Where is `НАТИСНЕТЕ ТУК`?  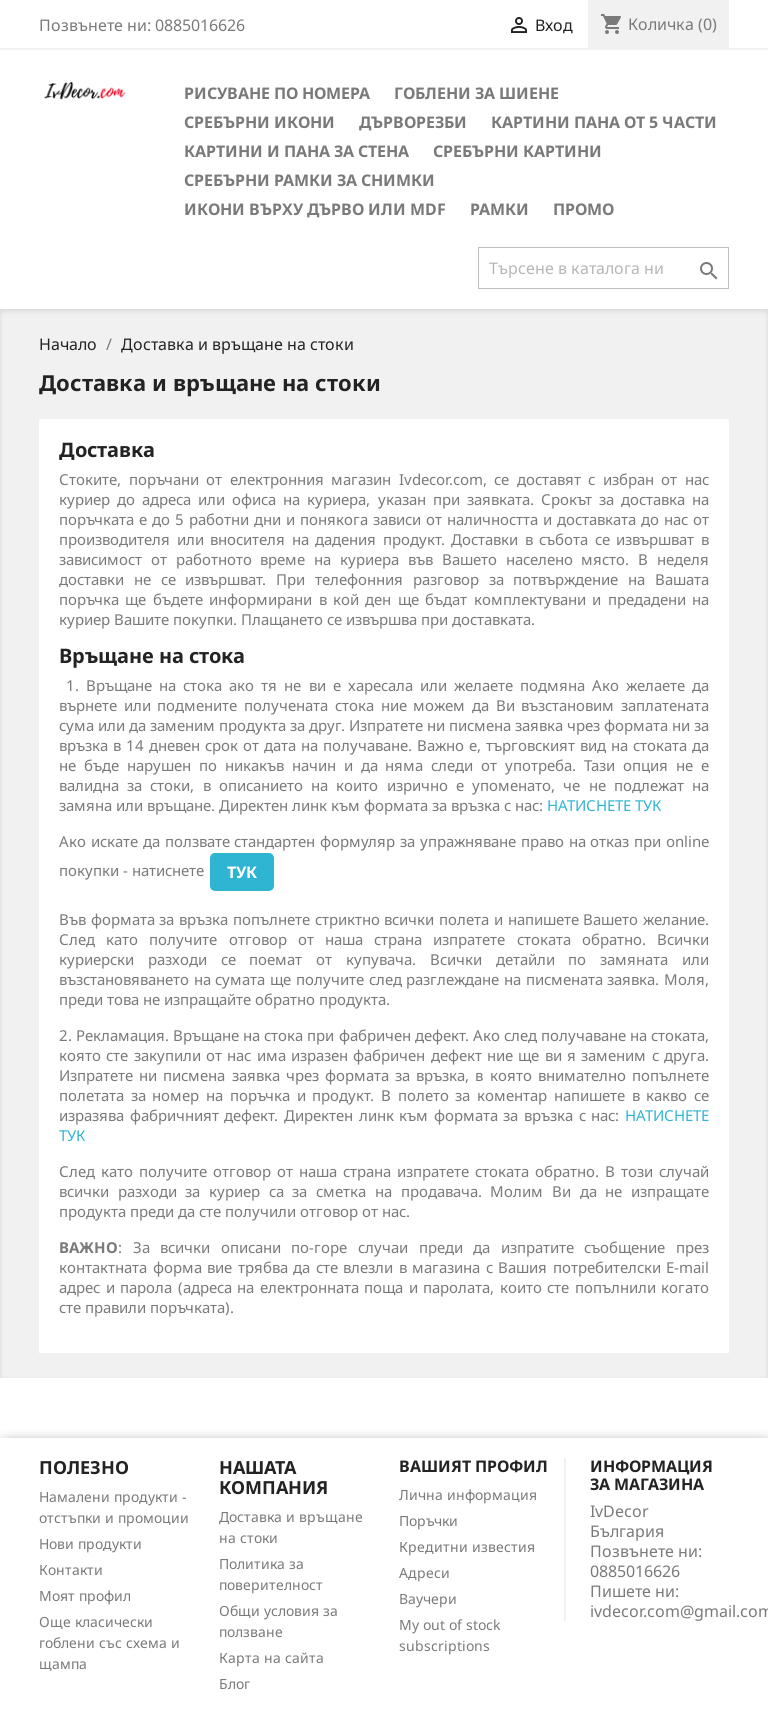
НАТИСНЕТЕ ТУК is located at coordinates (604, 805).